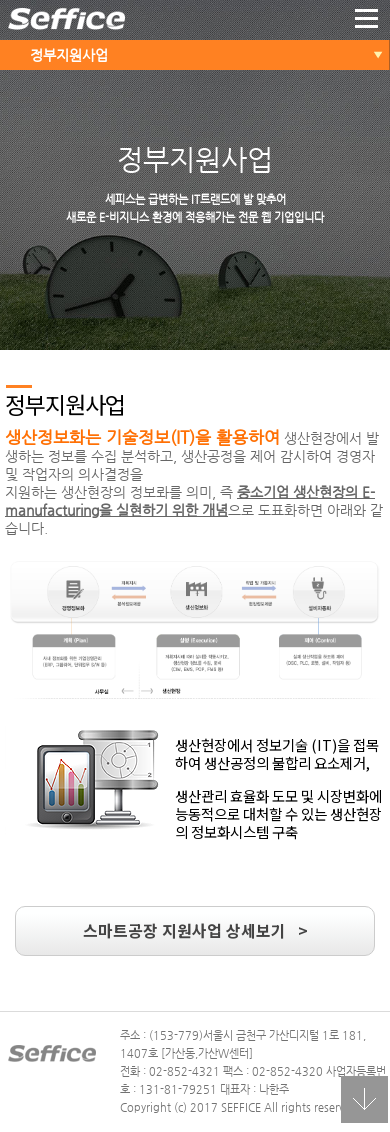 This screenshot has height=1132, width=390. Describe the element at coordinates (366, 20) in the screenshot. I see `더보기` at that location.